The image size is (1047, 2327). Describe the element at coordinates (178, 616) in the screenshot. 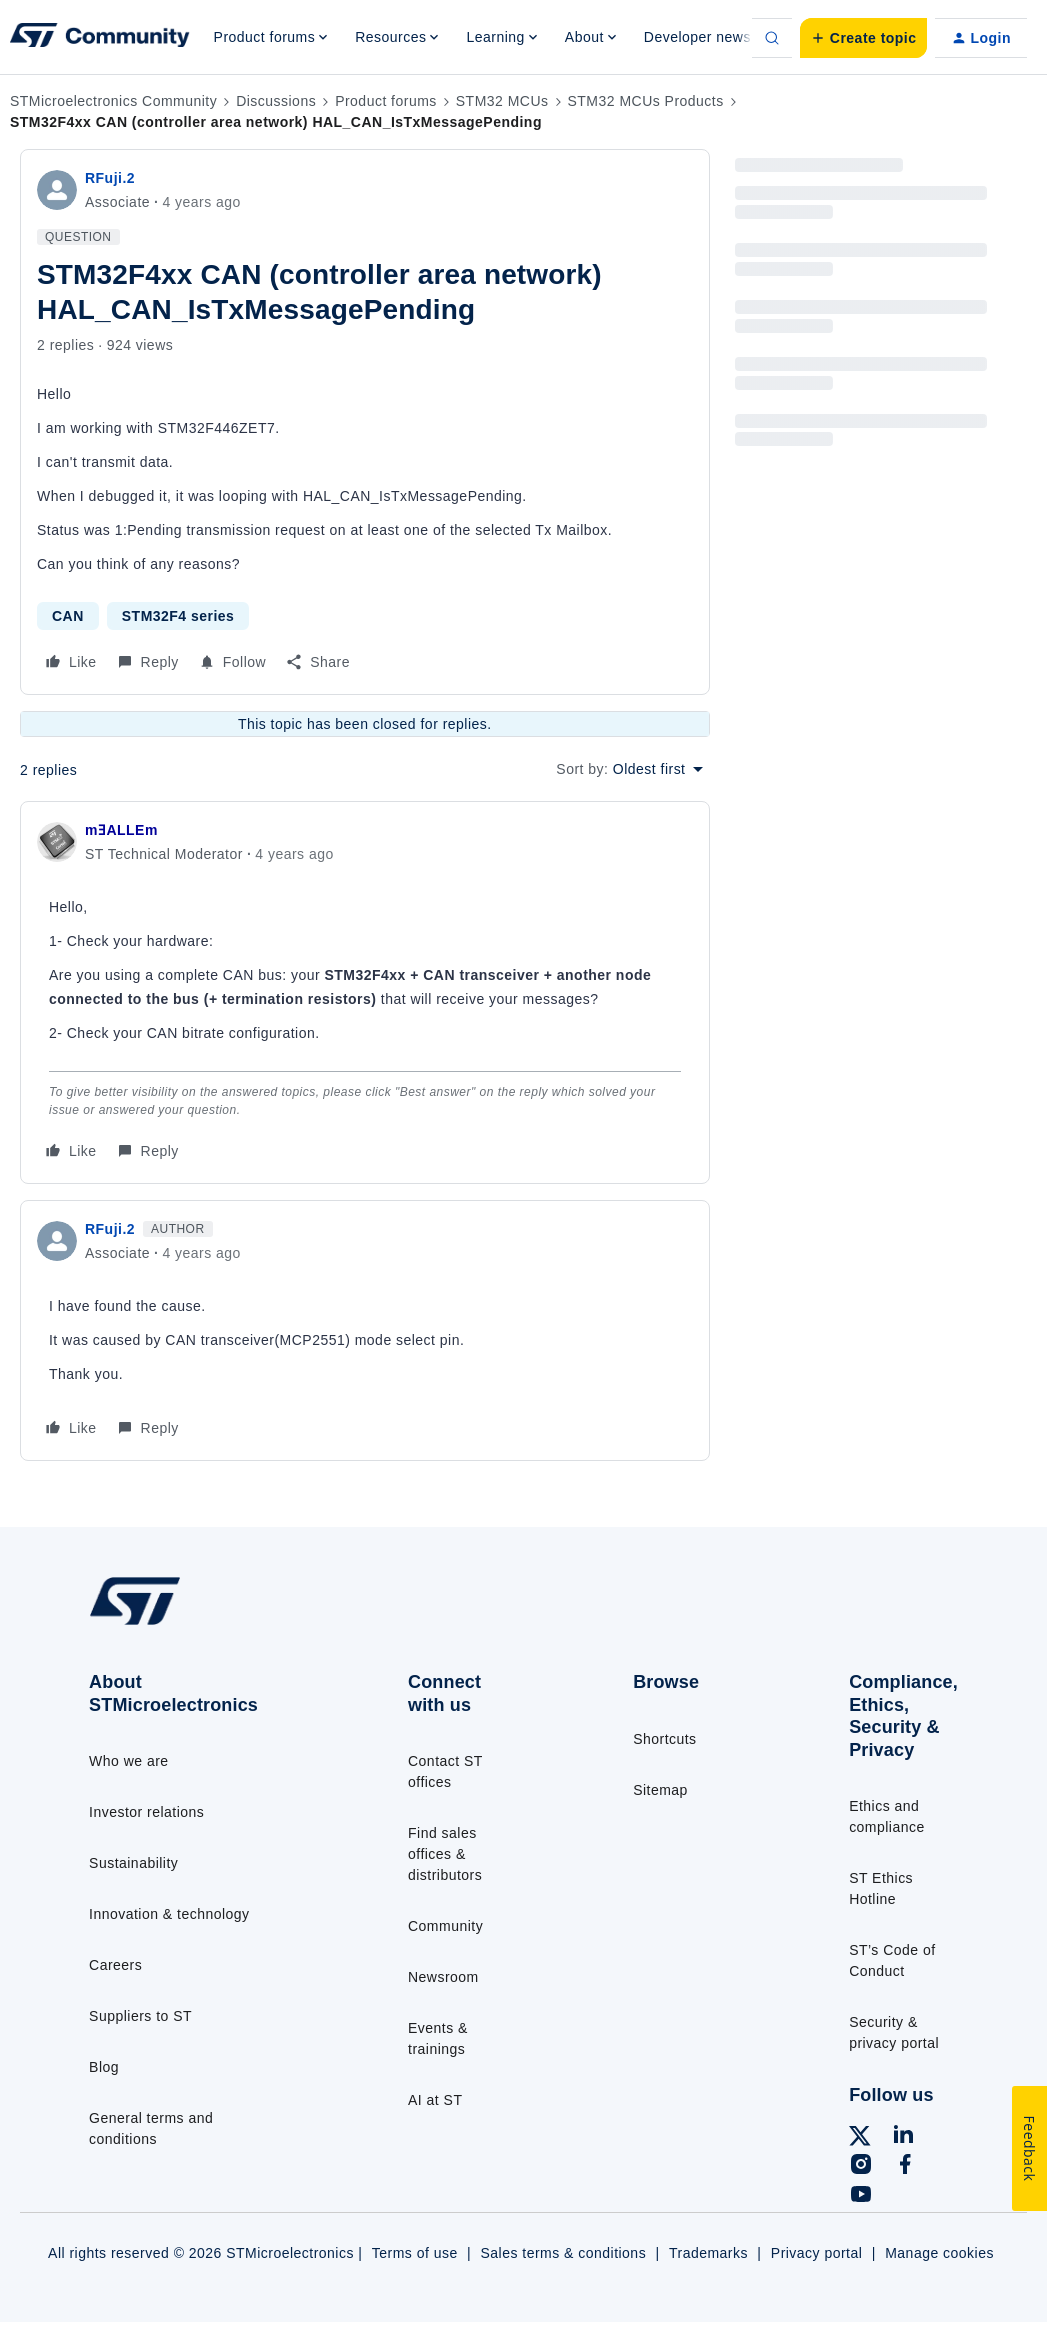

I see `STM32F4 series` at that location.